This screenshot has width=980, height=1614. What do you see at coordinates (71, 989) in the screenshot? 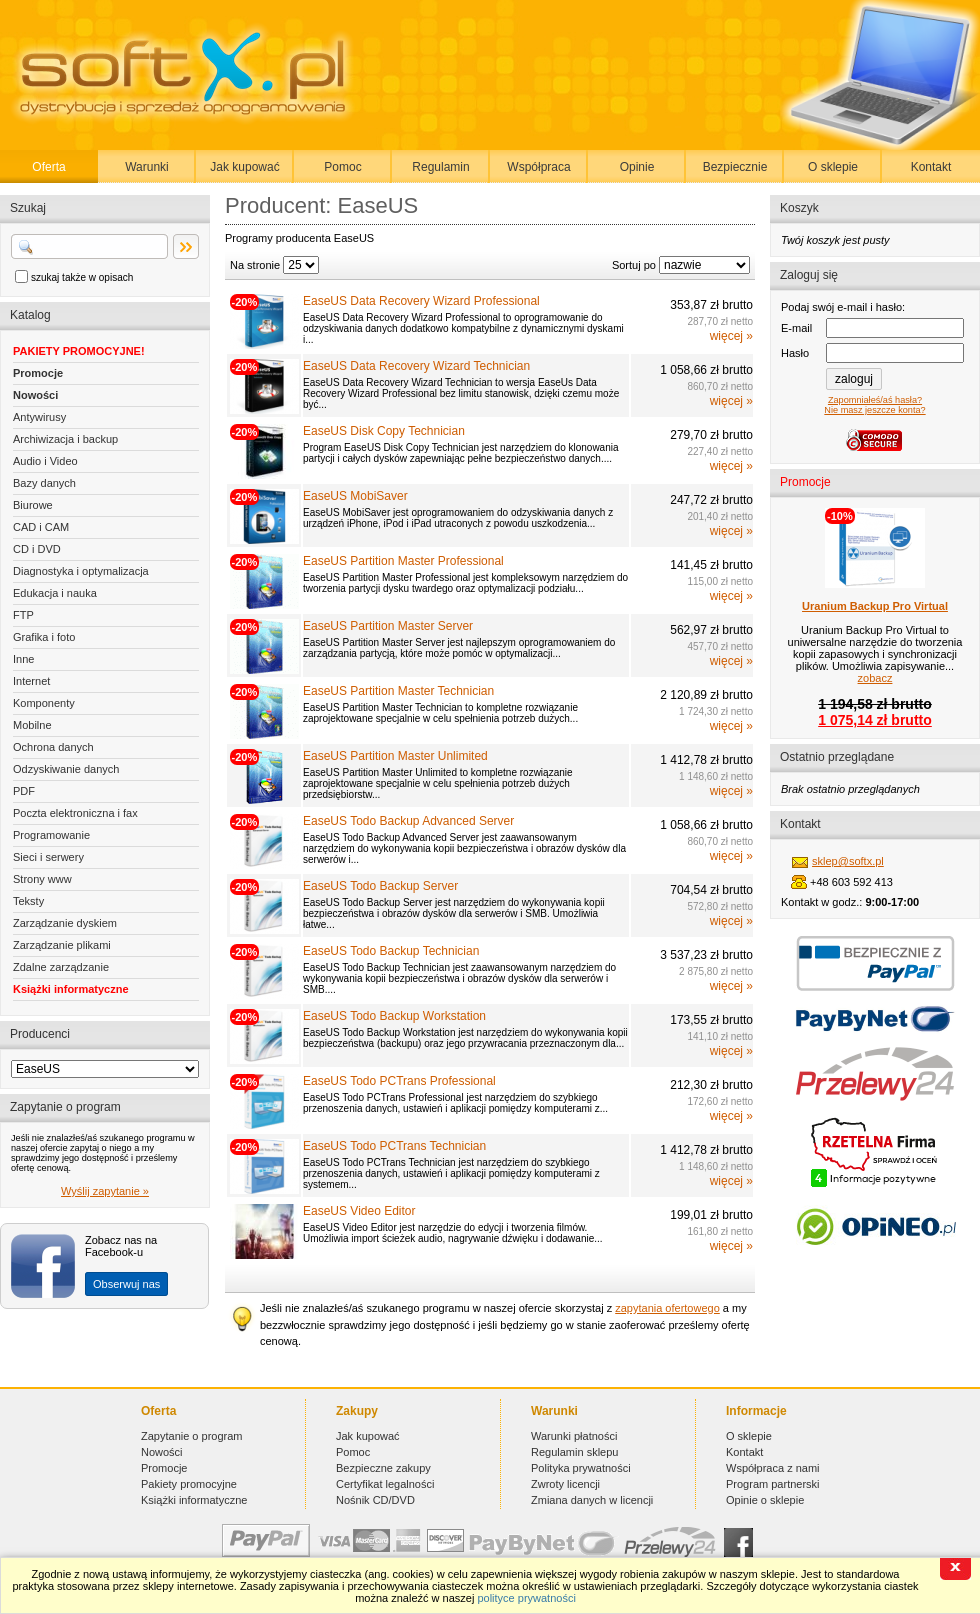
I see `Książki informatyczne` at bounding box center [71, 989].